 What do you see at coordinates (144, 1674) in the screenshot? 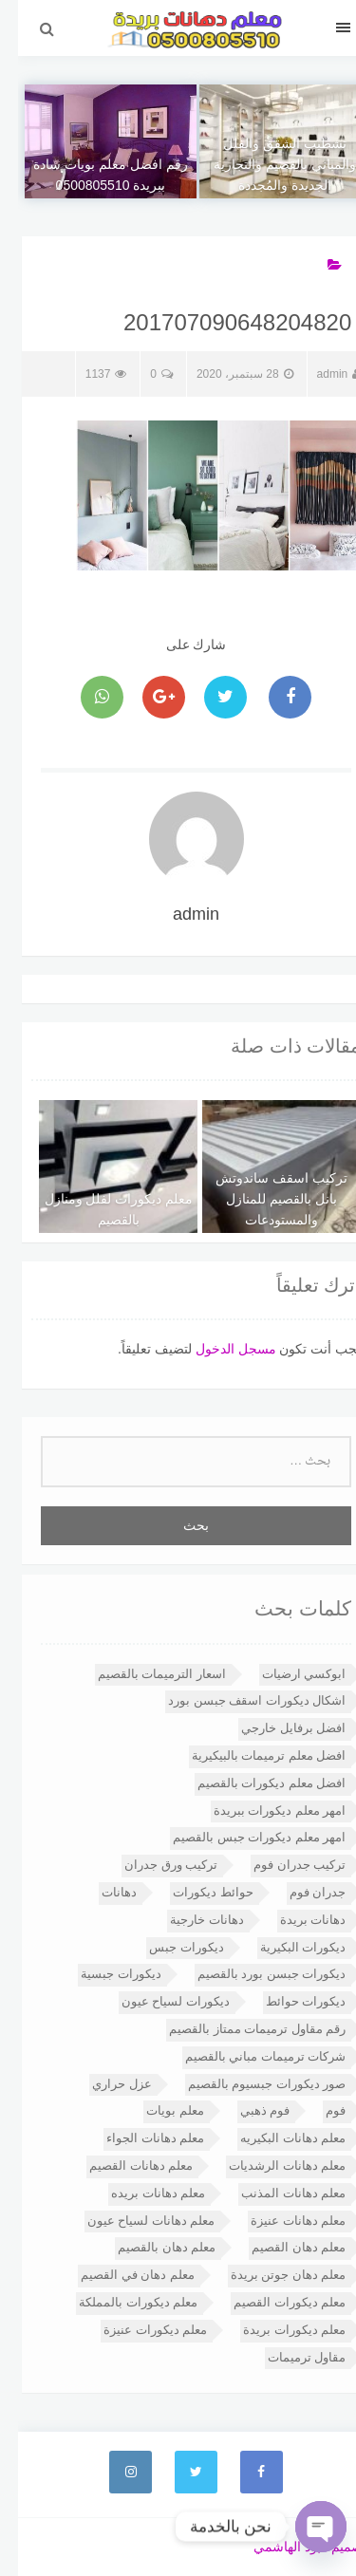
I see `اسعار الترميمات بالقصيم [اسعار الترميمات بالقصيم (عنصران (2))]` at bounding box center [144, 1674].